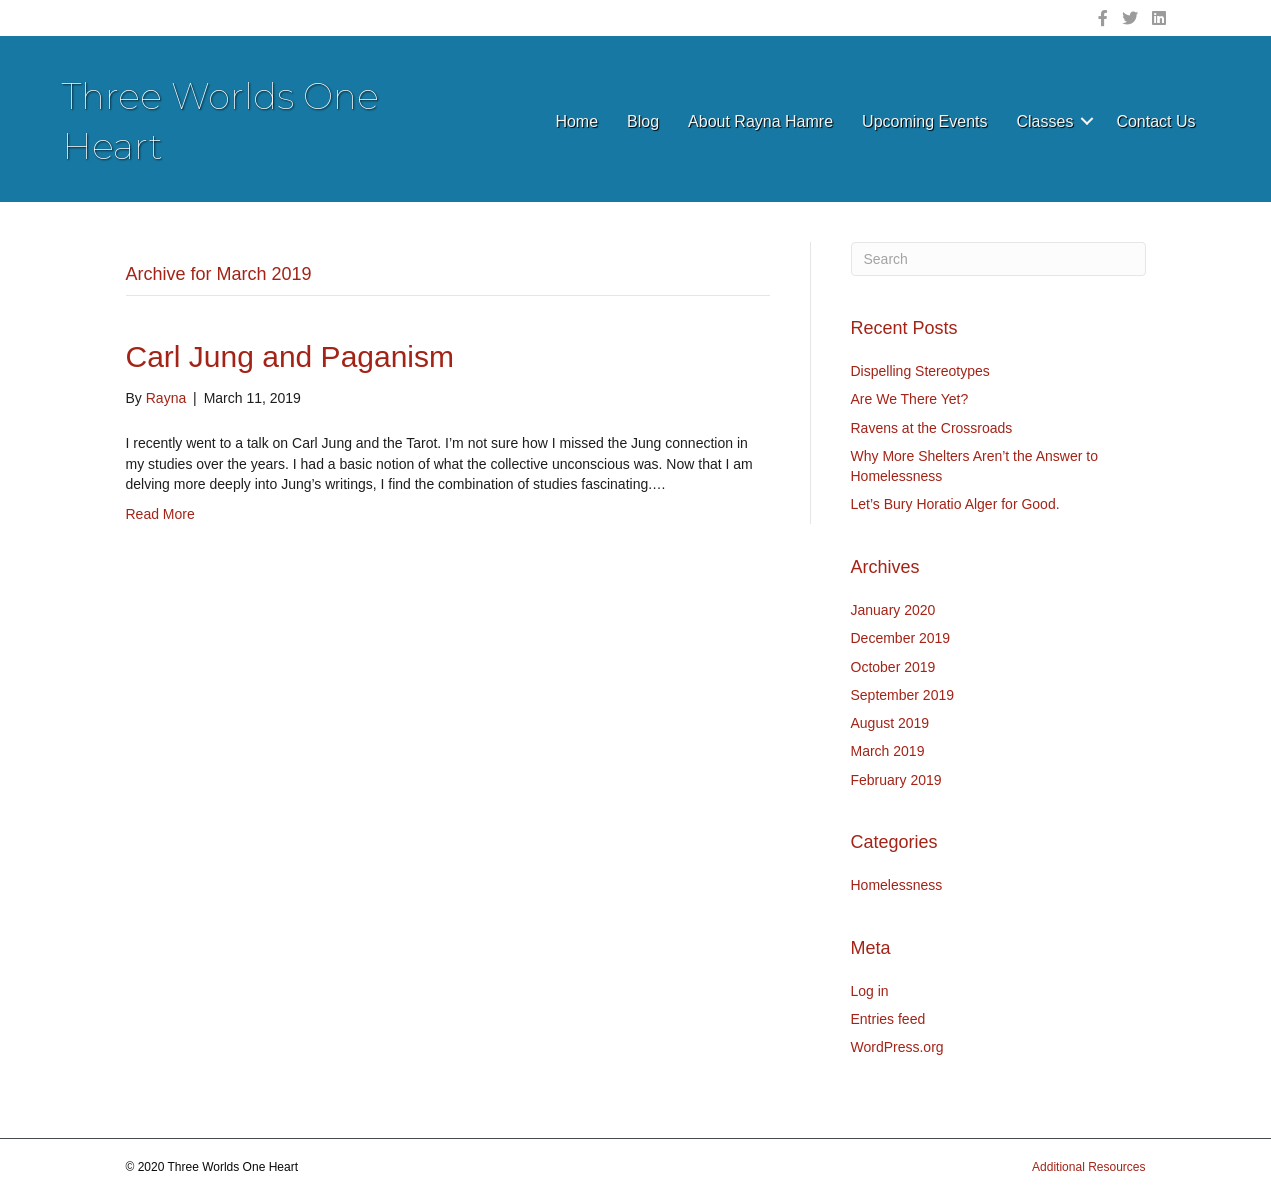 This screenshot has height=1196, width=1271. I want to click on December 2019, so click(901, 638).